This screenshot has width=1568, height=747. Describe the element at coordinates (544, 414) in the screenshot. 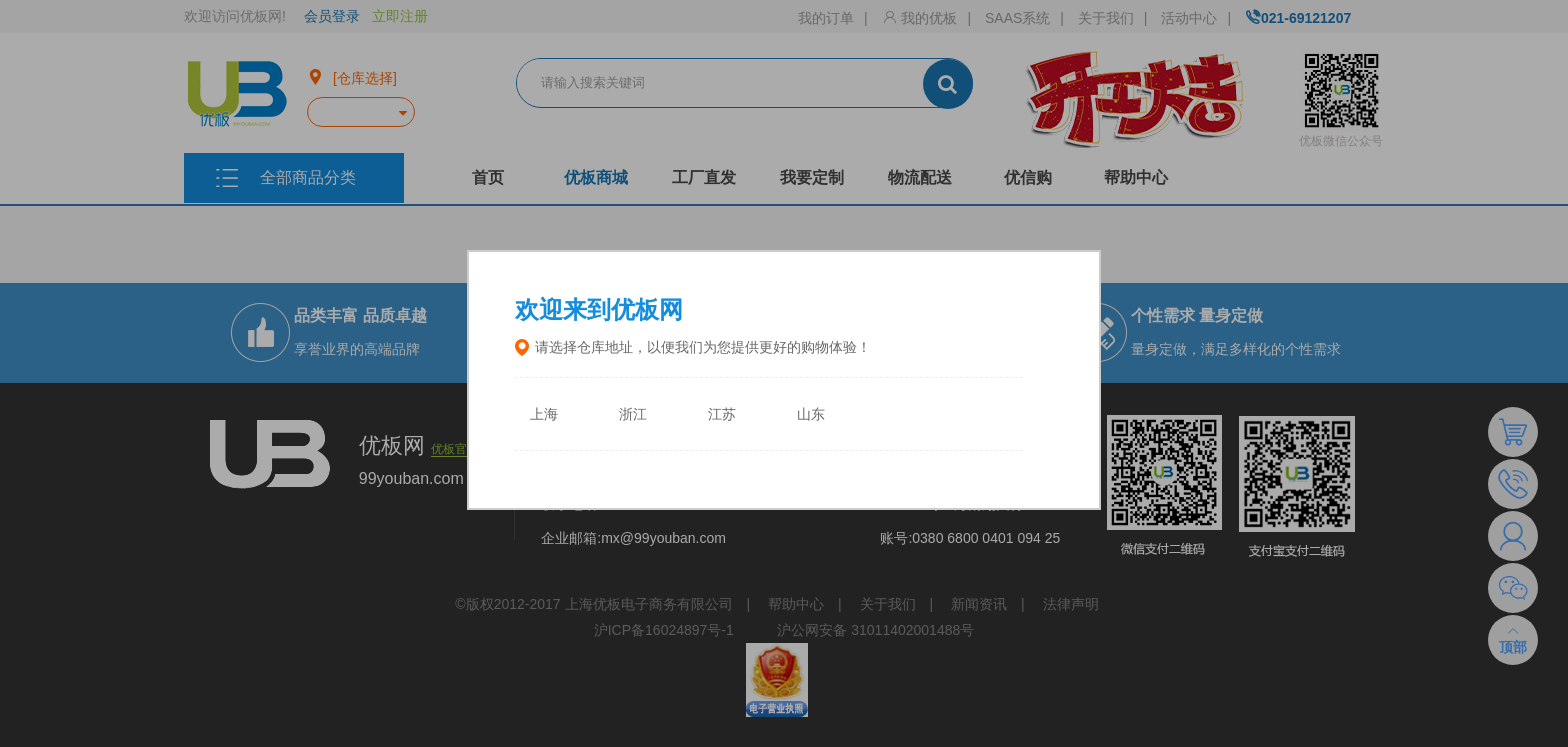

I see `上海` at that location.